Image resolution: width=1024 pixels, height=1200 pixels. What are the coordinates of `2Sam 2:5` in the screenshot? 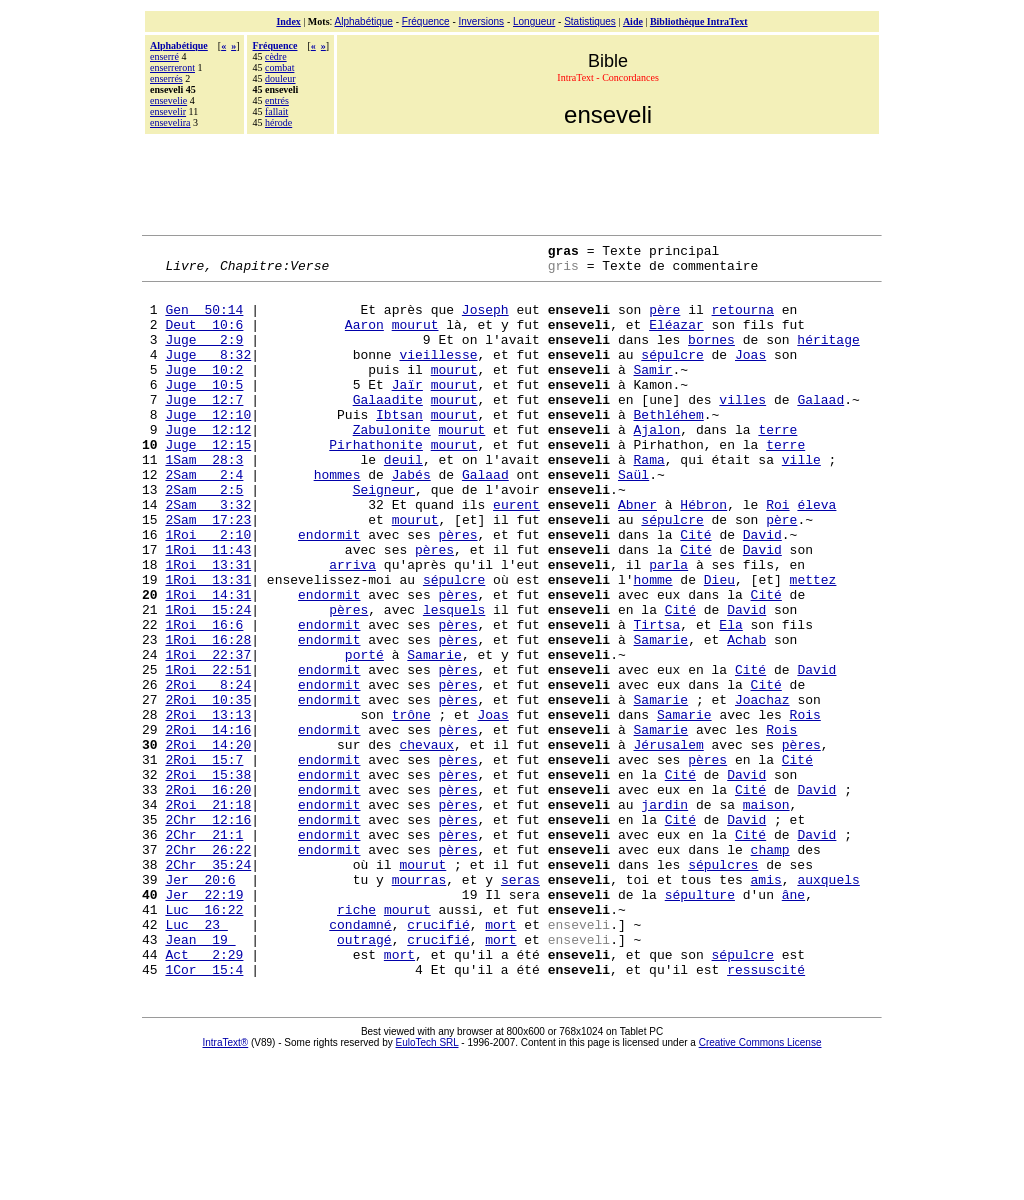 It's located at (204, 537).